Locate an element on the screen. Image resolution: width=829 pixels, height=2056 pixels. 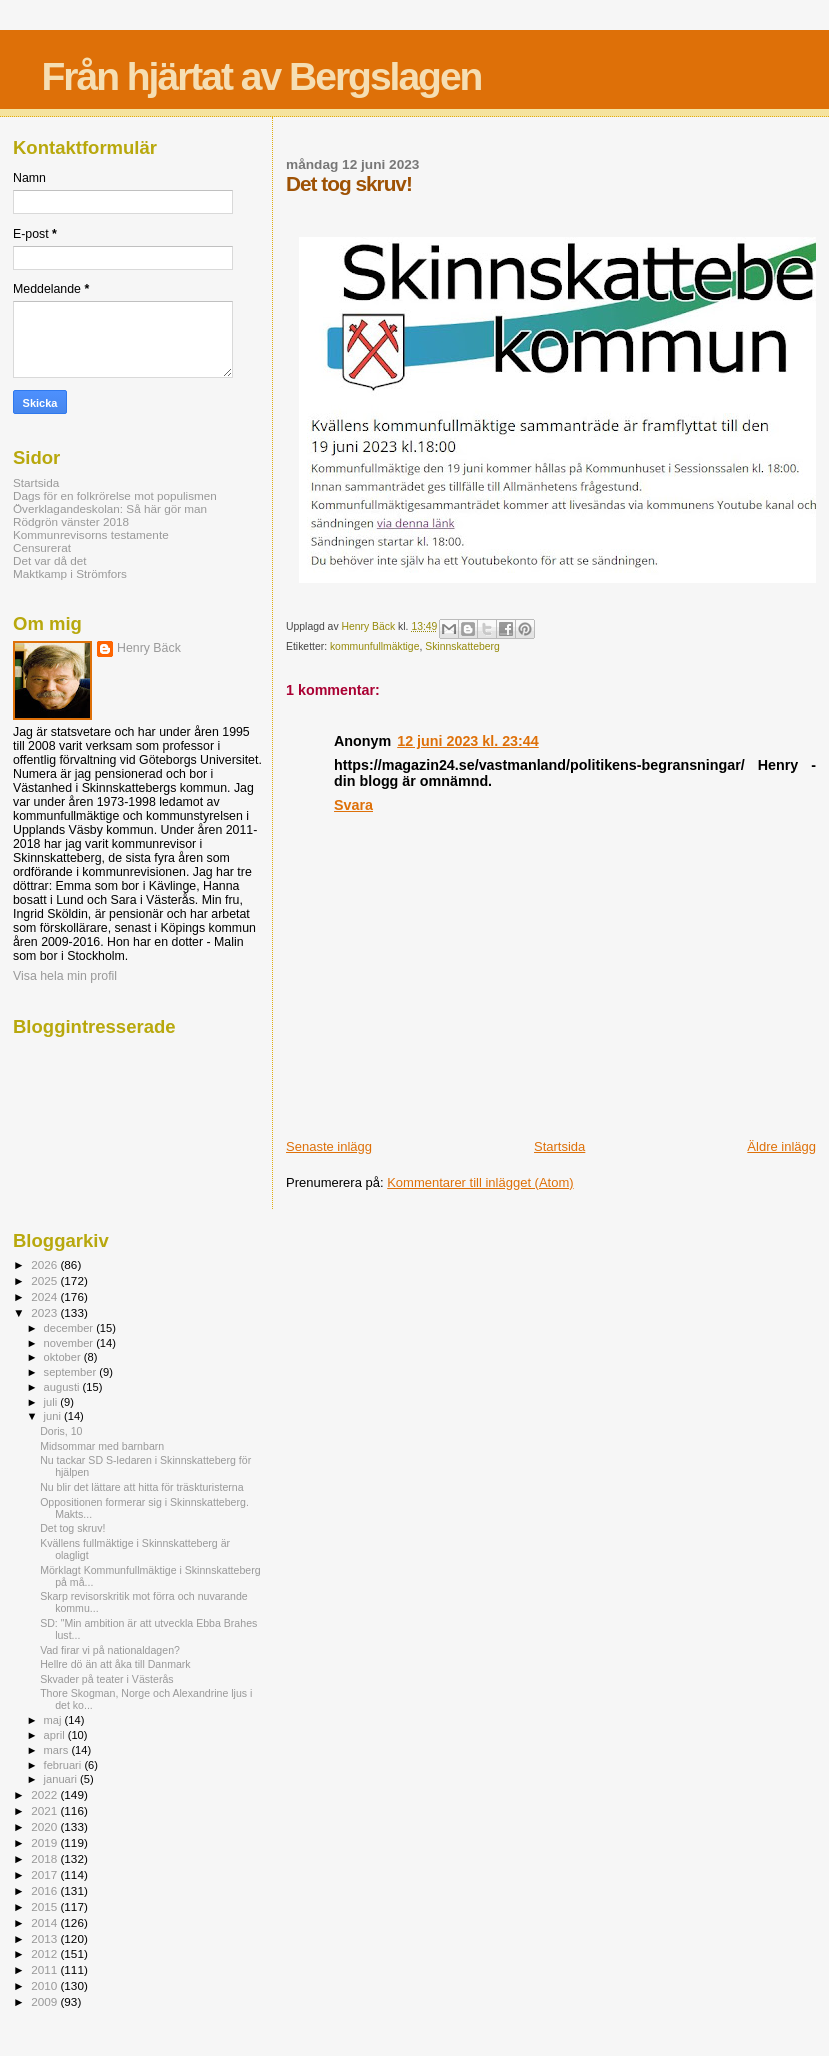
2009 is located at coordinates (45, 2001).